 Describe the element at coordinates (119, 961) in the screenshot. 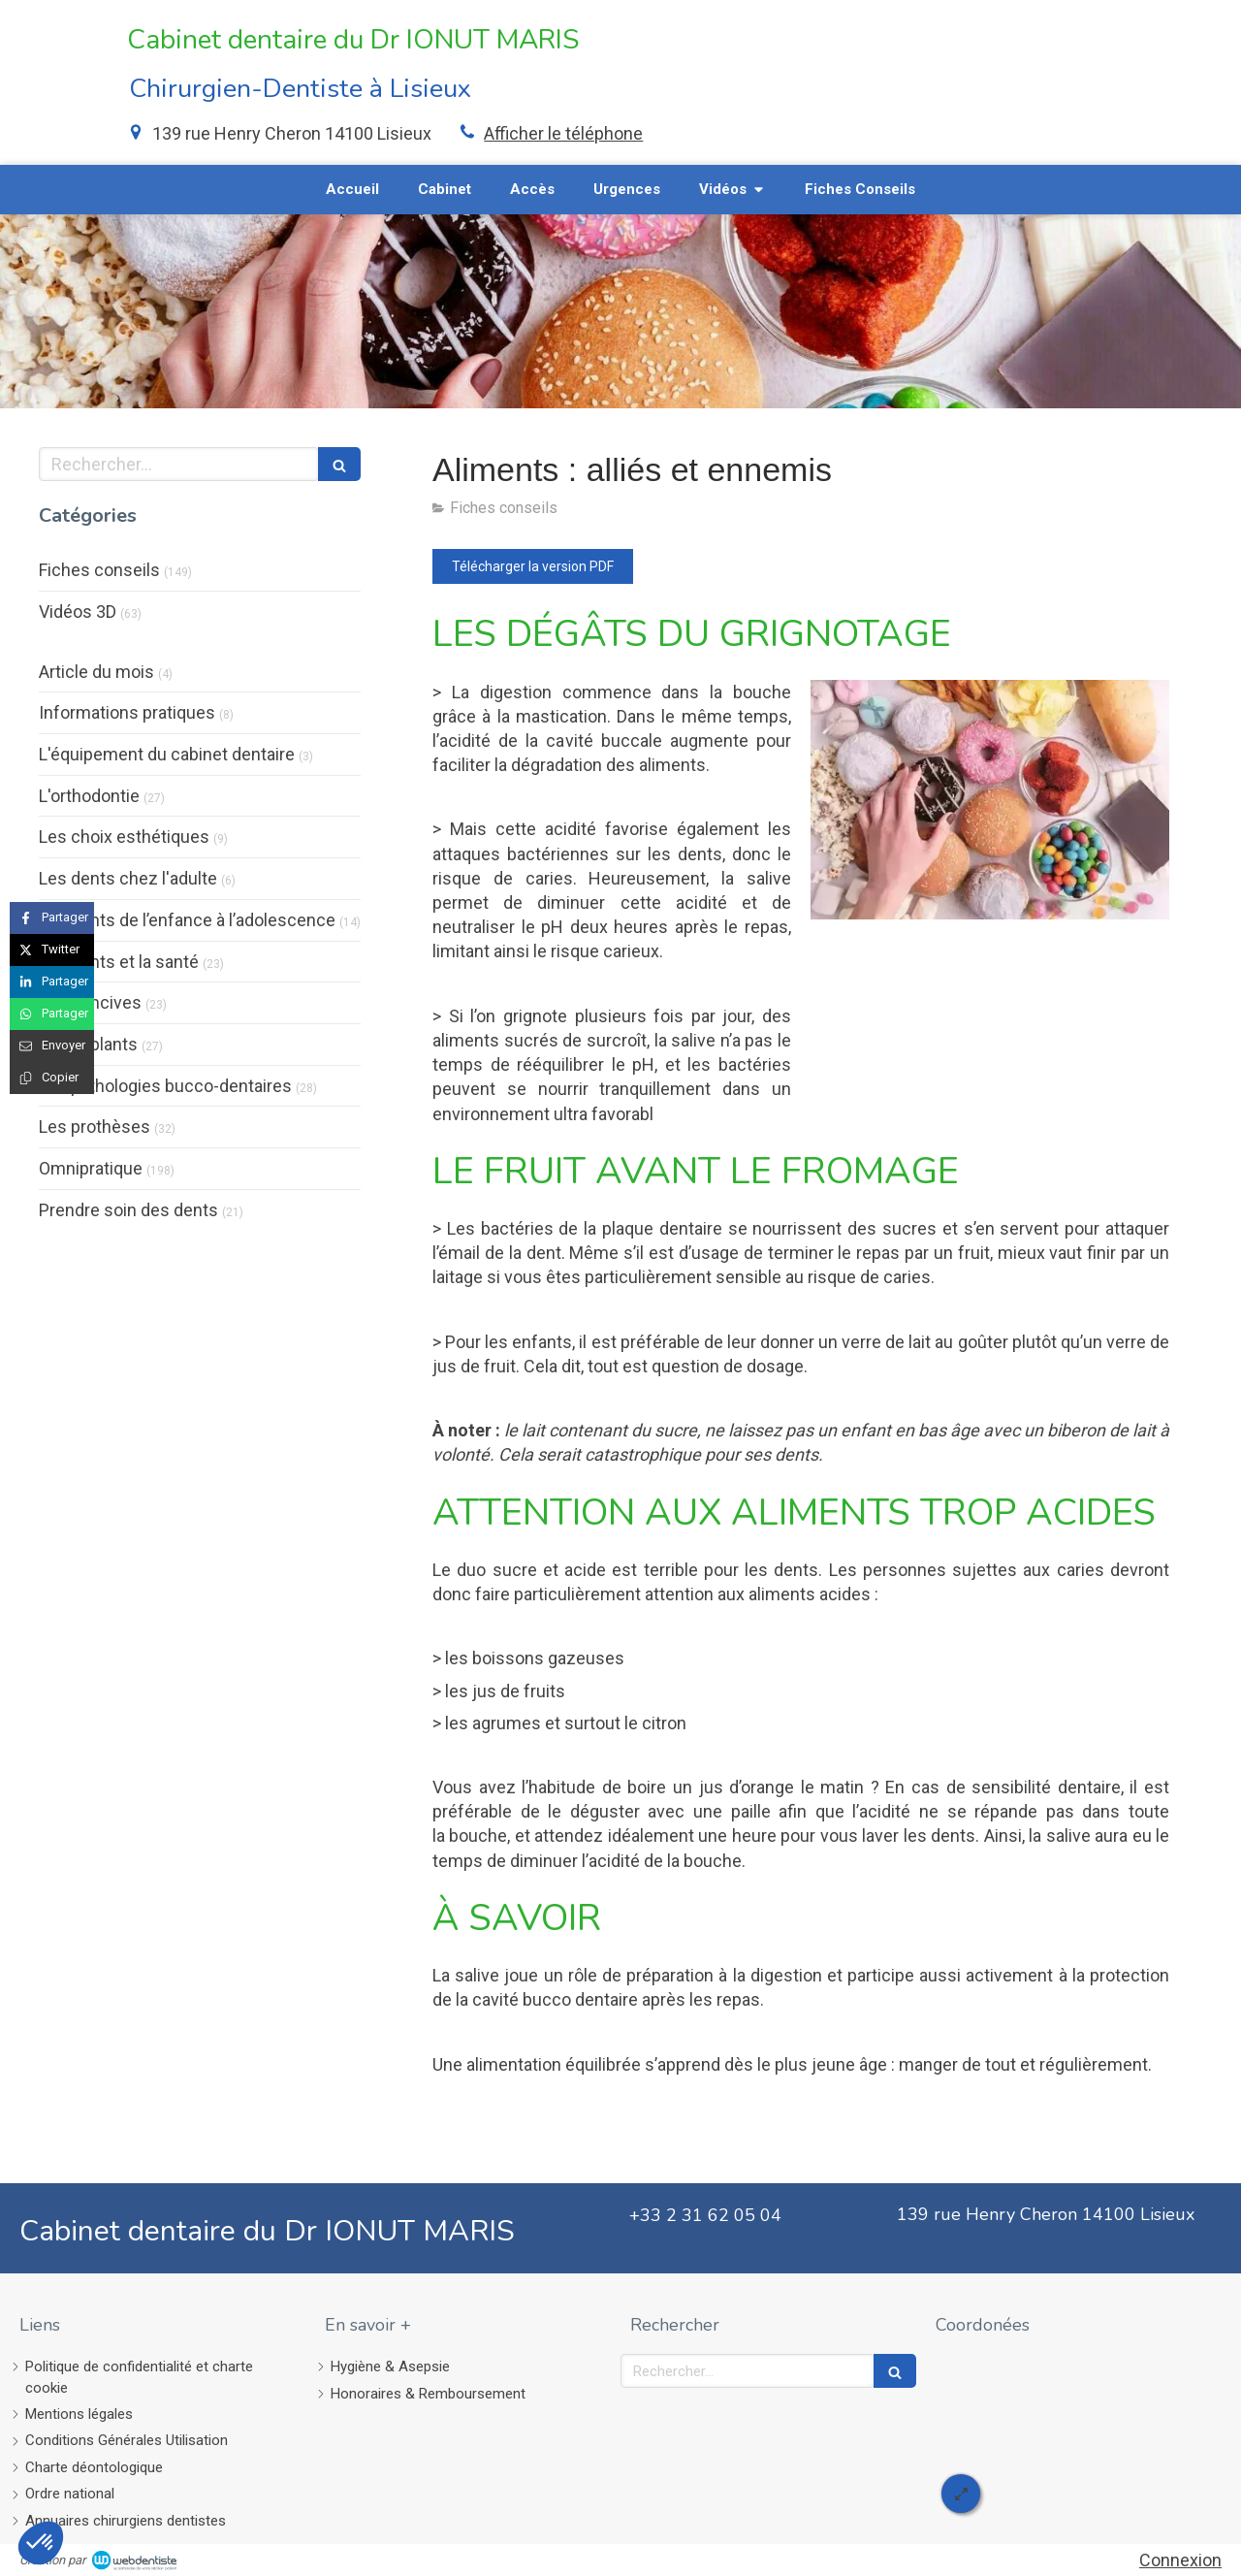

I see `Les dents et la santé` at that location.